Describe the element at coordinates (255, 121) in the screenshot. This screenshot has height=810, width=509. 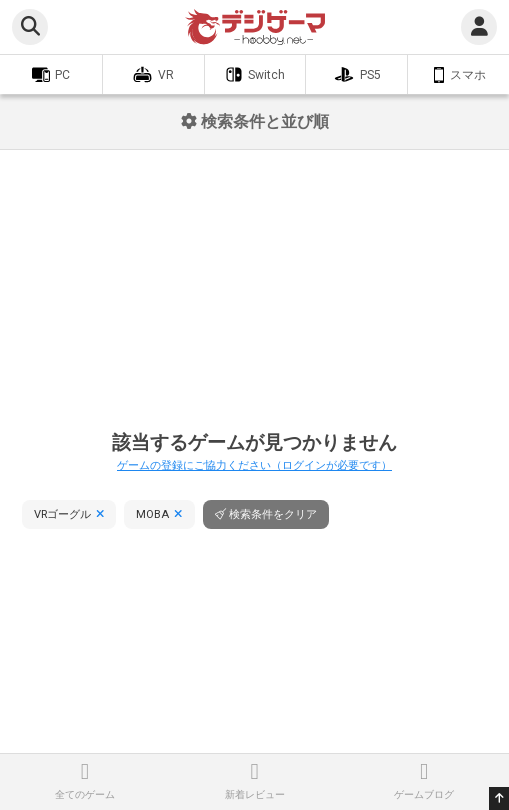
I see `検索条件と並び順` at that location.